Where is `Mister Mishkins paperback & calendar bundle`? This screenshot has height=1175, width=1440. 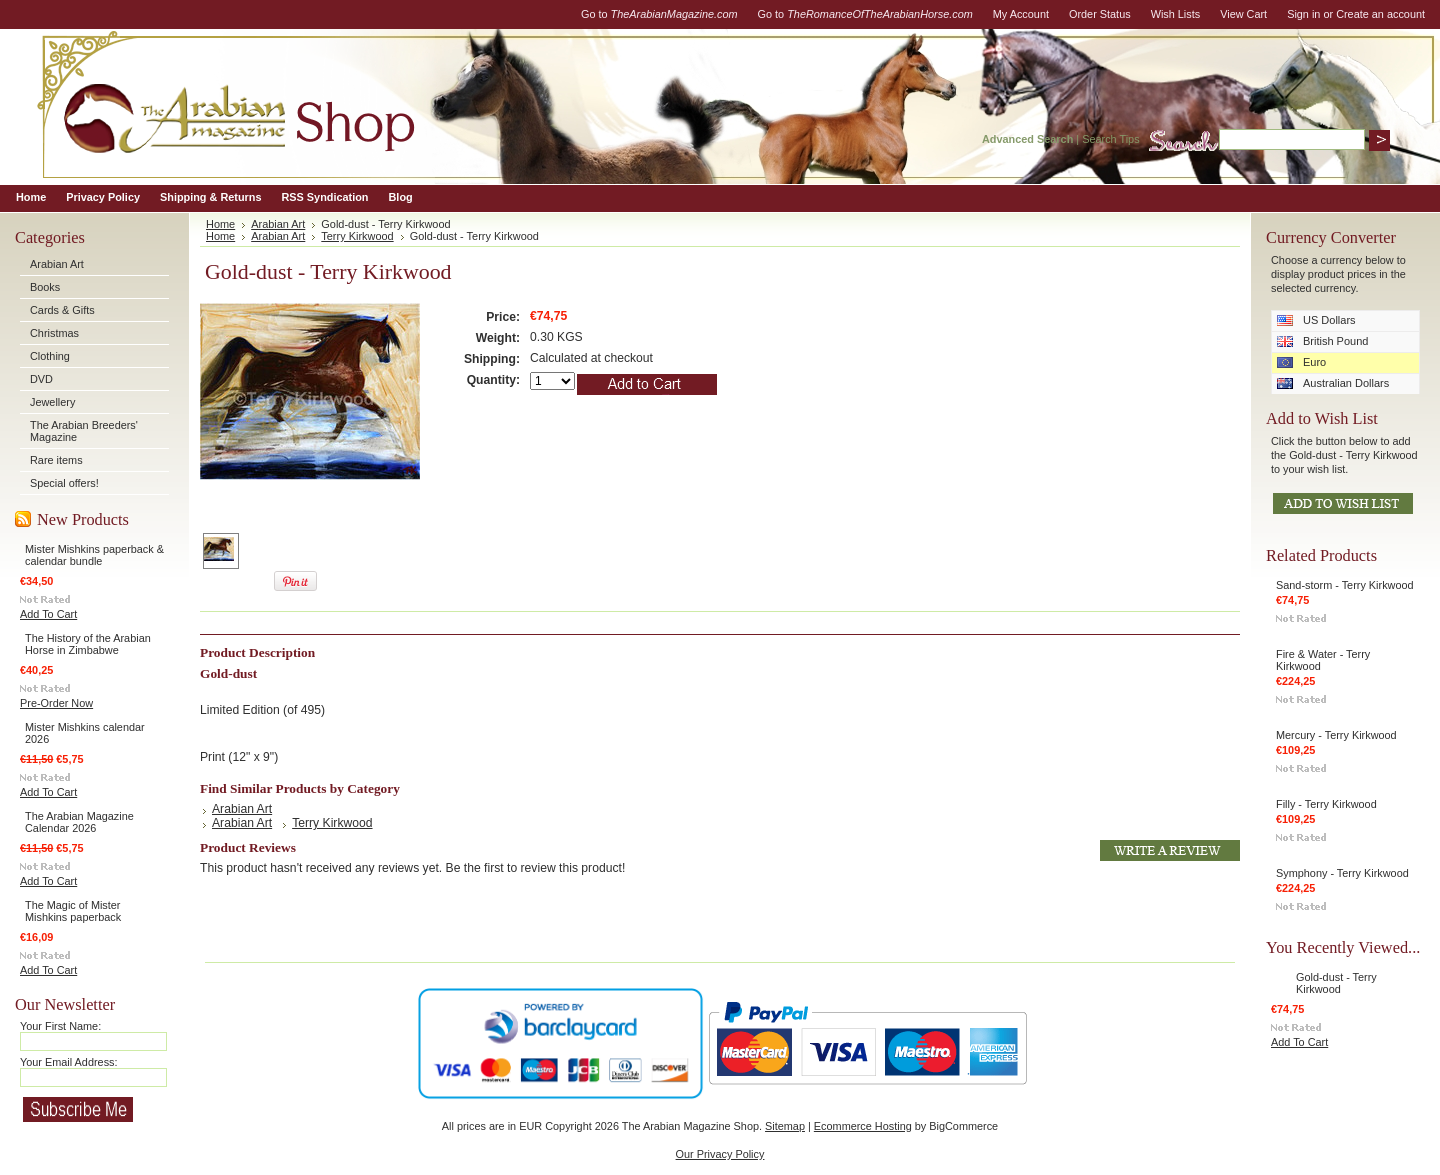
Mister Mishkins paperback & calendar bundle is located at coordinates (94, 555).